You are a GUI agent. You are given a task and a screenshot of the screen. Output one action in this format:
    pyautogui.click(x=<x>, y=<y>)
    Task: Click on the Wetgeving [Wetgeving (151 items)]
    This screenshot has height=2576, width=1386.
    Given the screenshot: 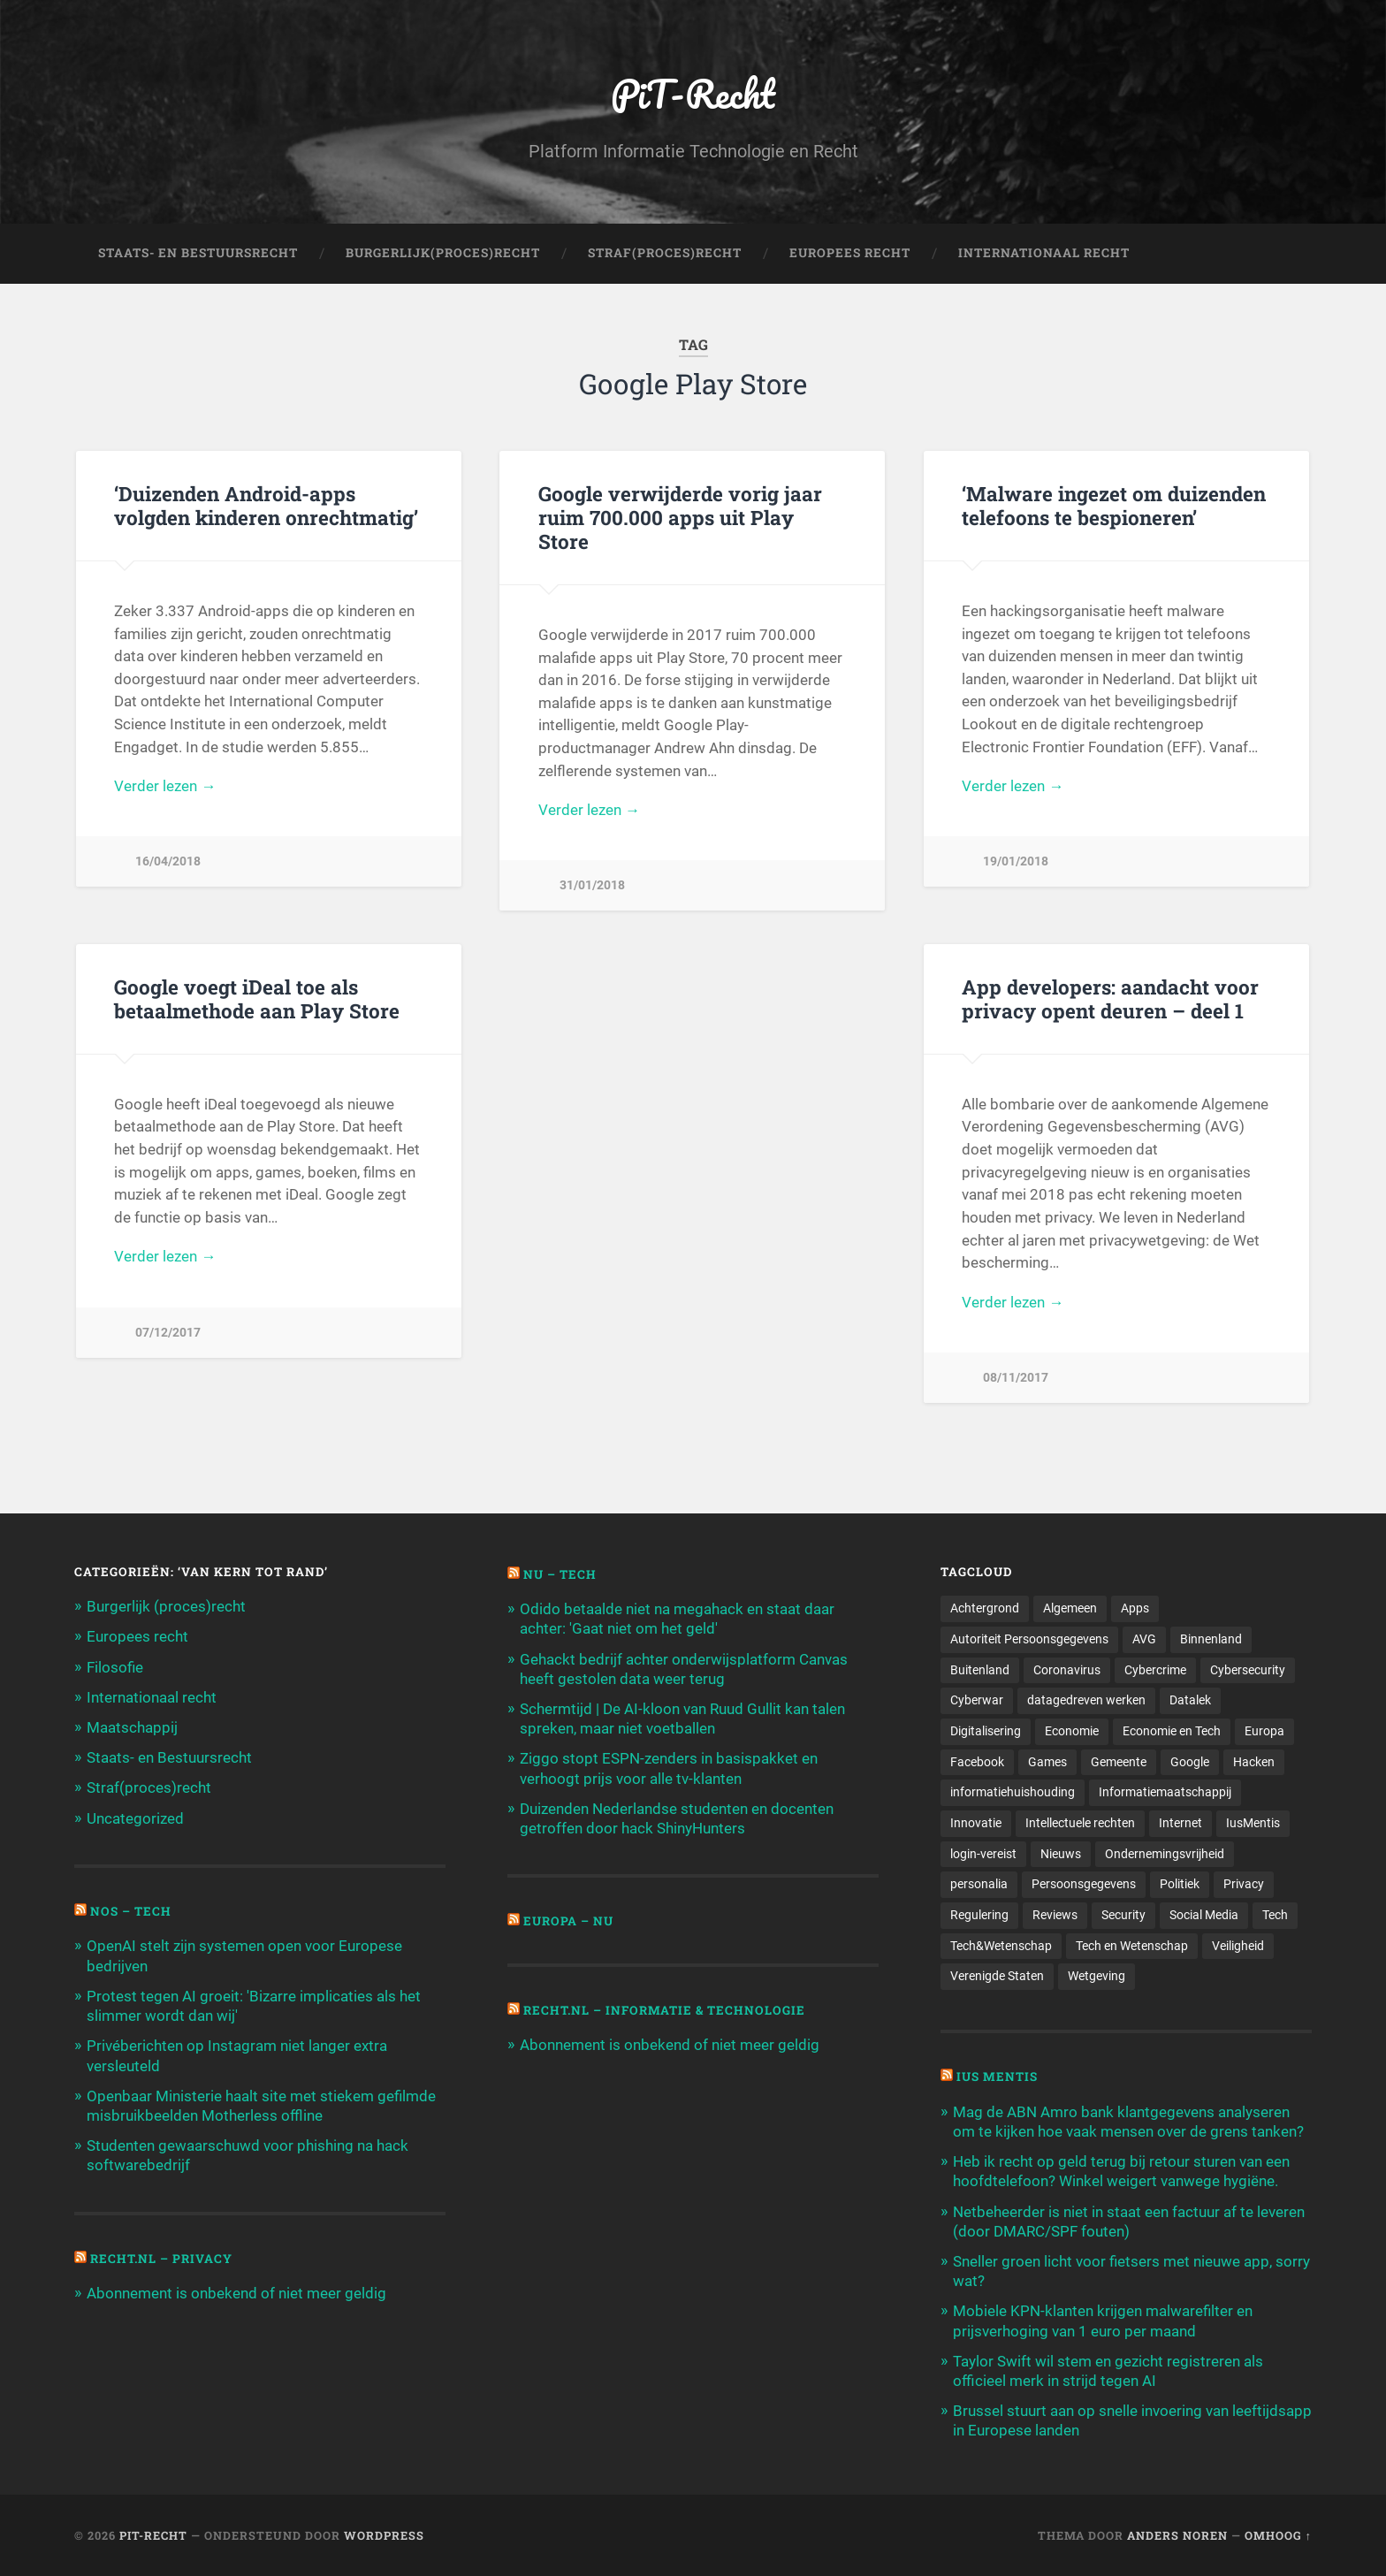 What is the action you would take?
    pyautogui.click(x=1096, y=1976)
    